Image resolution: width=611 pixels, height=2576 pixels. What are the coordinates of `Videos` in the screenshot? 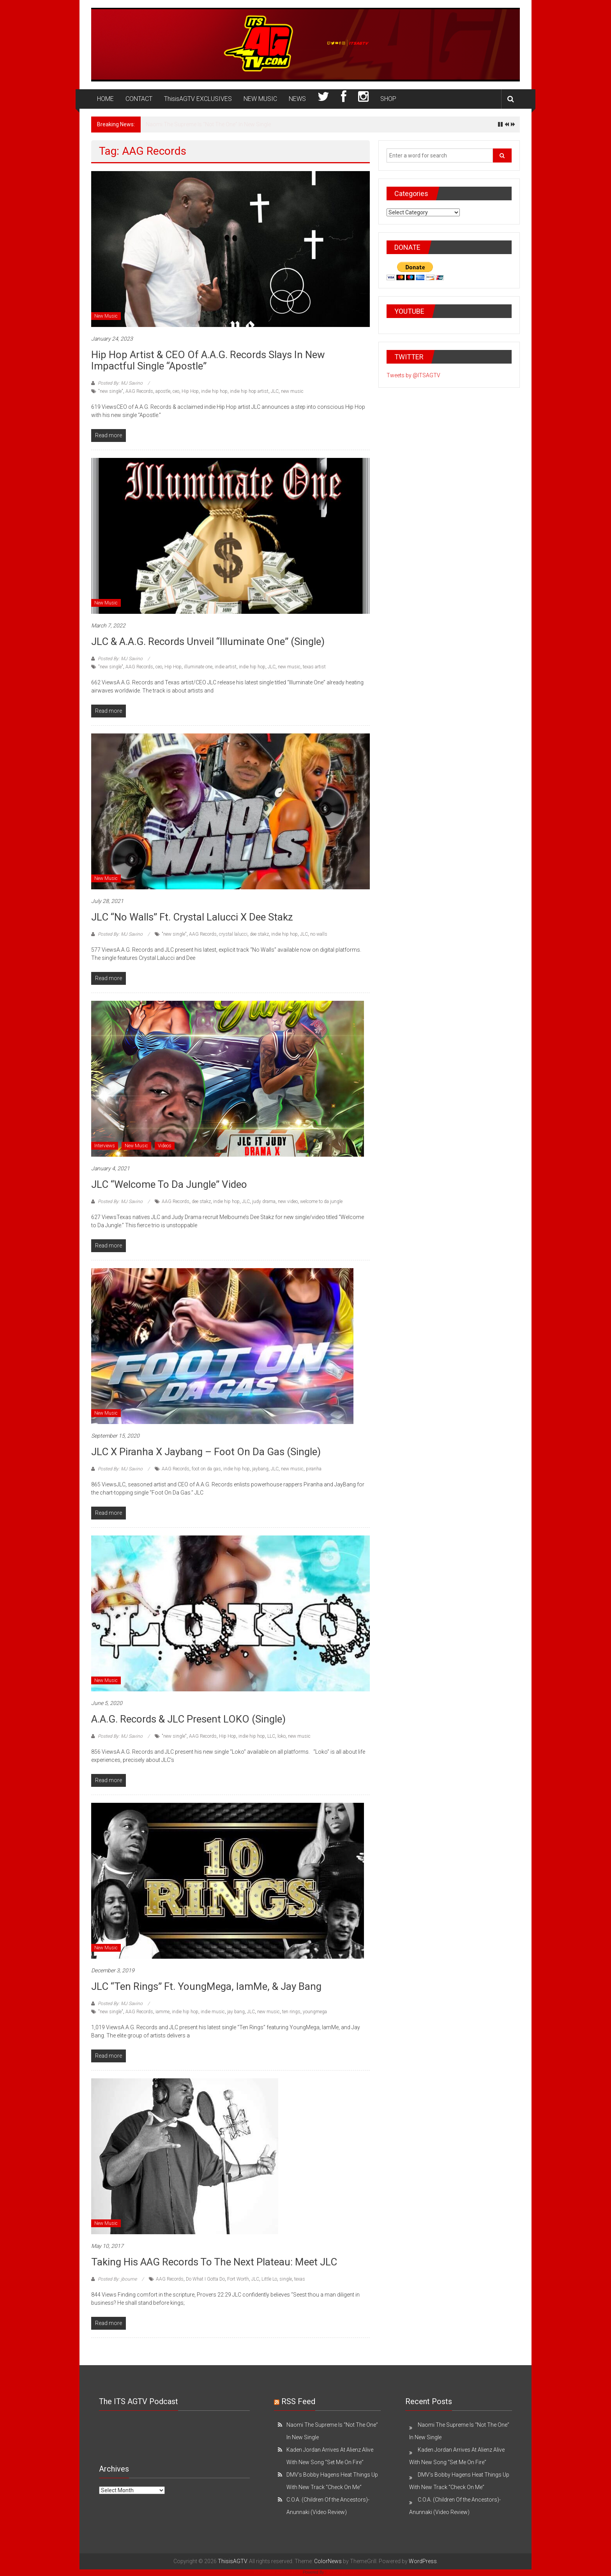 It's located at (164, 1145).